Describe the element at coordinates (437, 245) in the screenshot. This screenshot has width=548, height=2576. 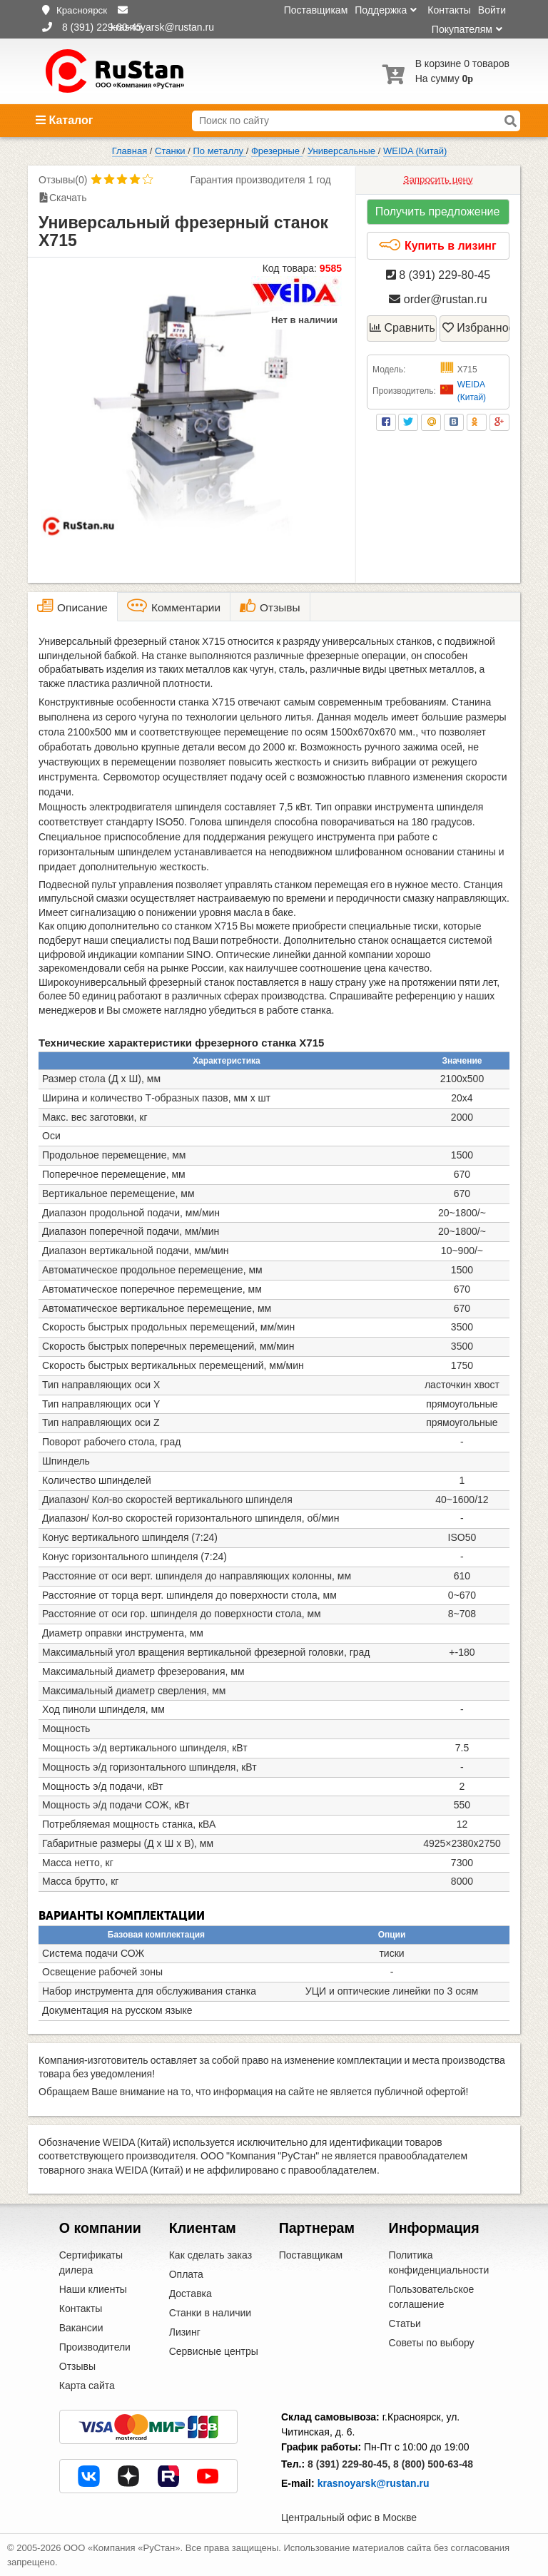
I see `Купить в лизинг` at that location.